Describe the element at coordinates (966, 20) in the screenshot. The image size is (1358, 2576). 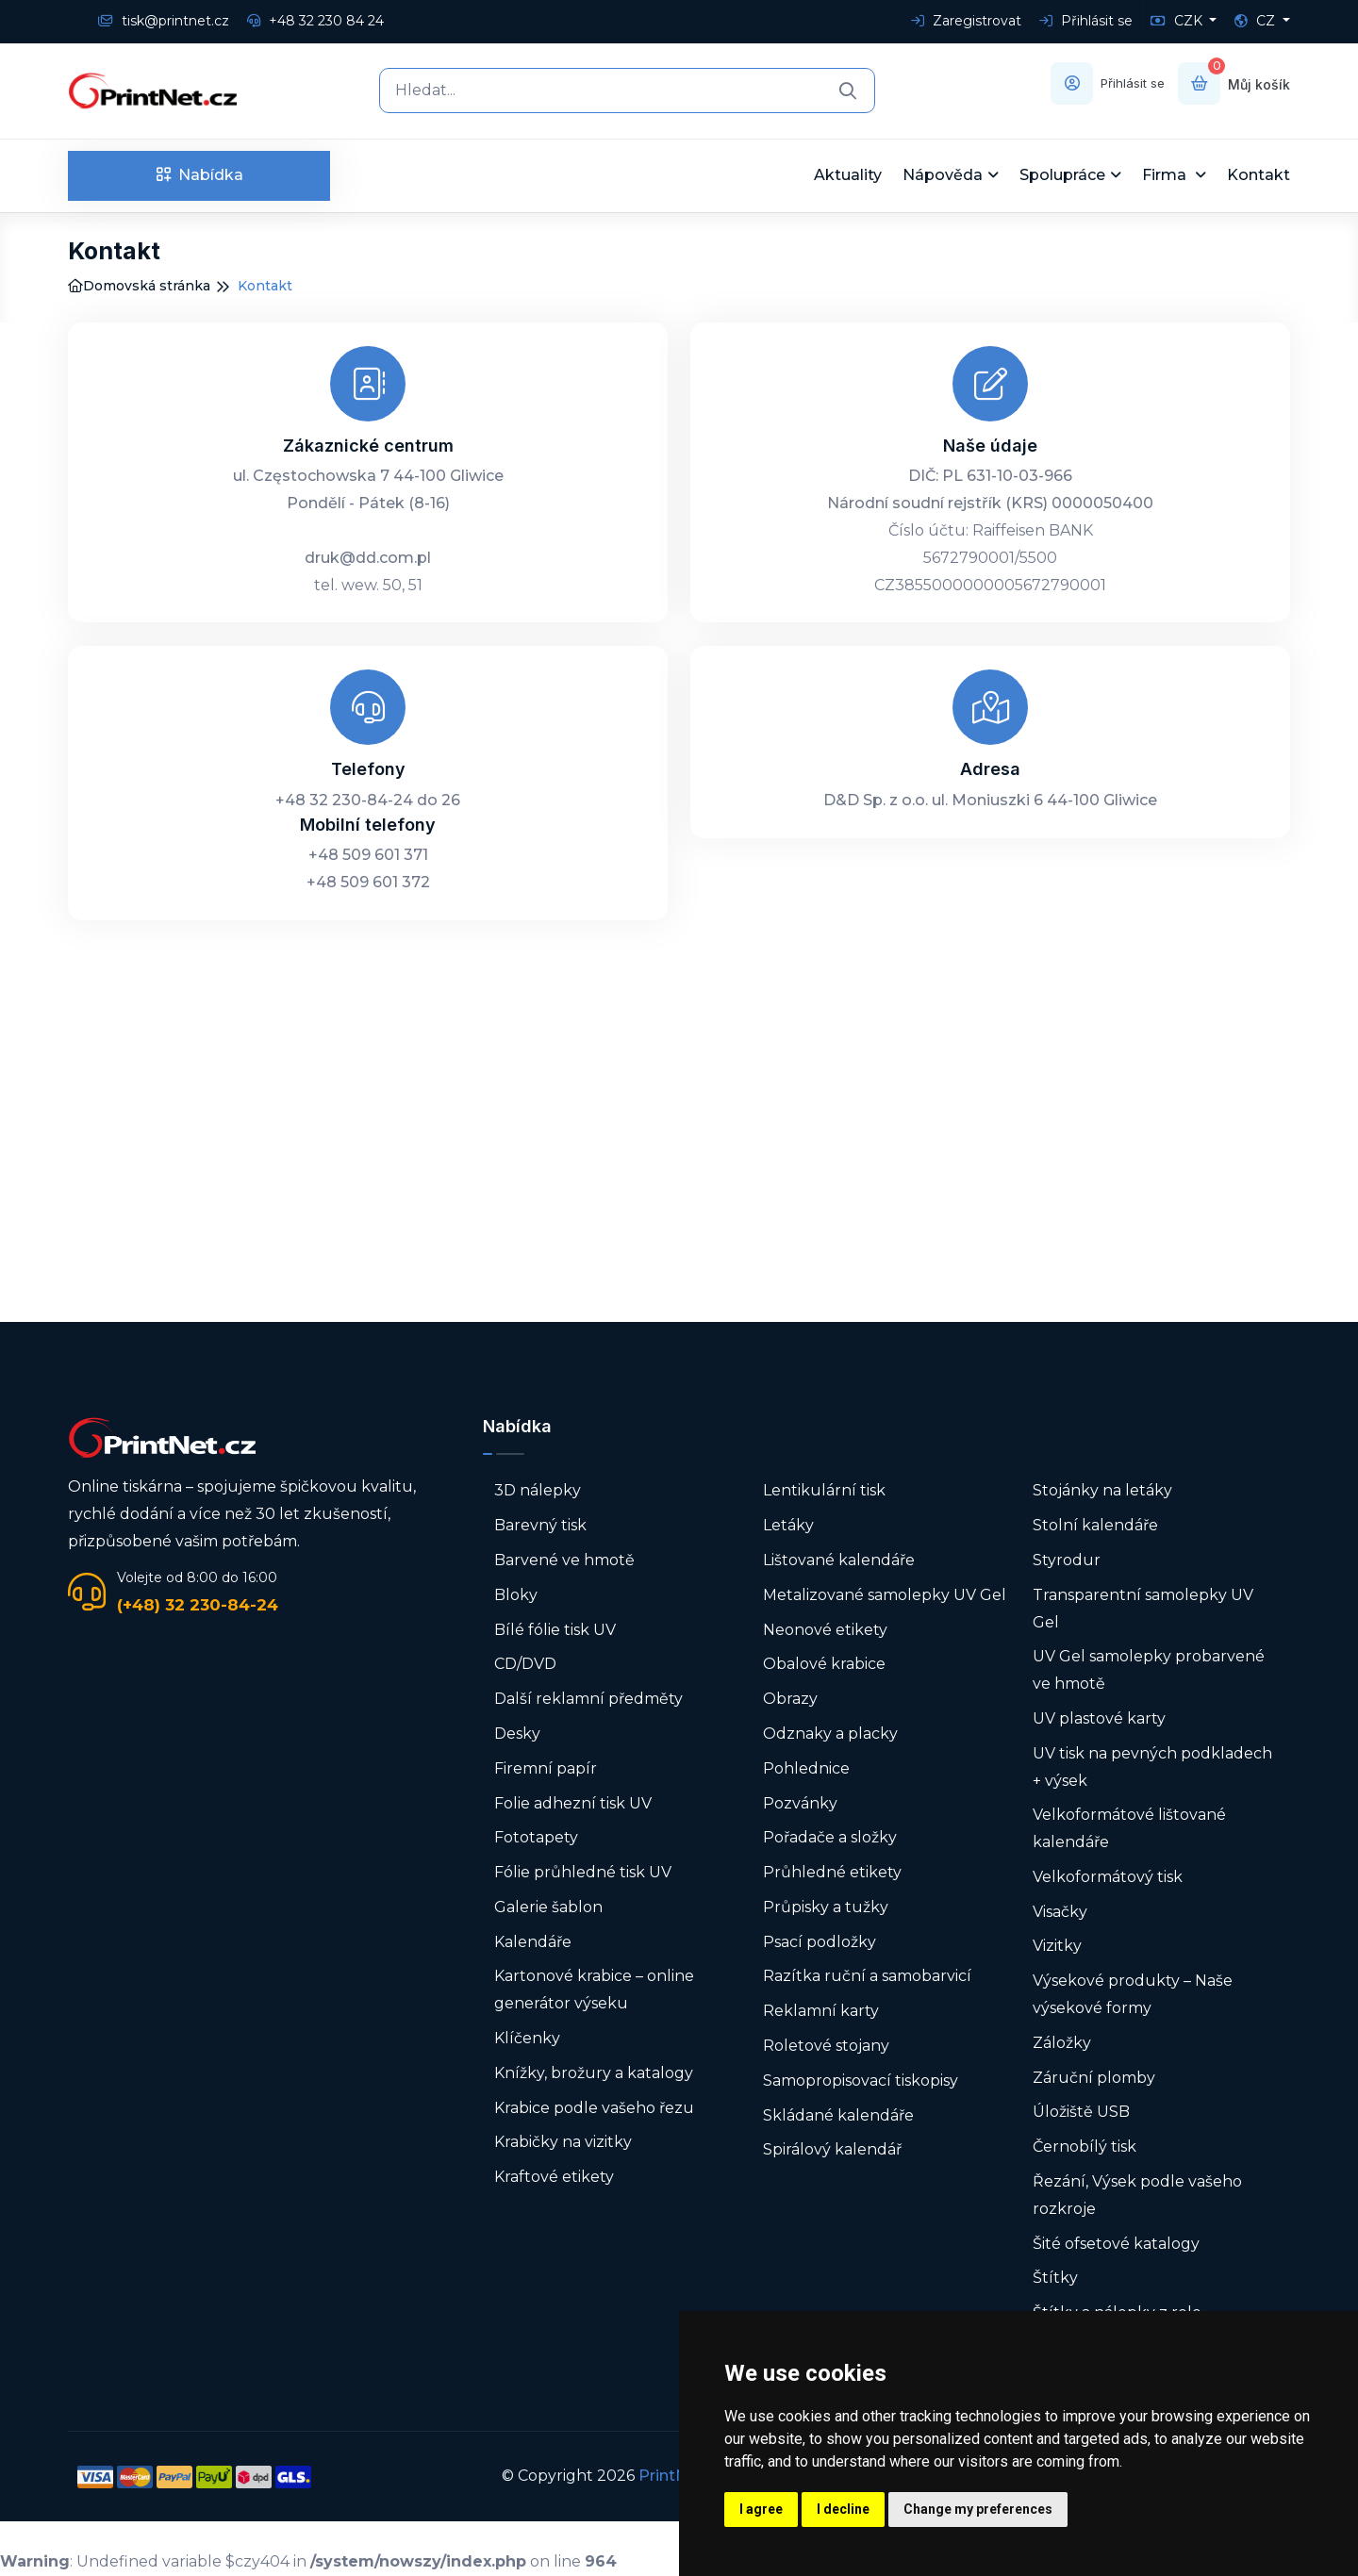
I see `Zaregistrovat` at that location.